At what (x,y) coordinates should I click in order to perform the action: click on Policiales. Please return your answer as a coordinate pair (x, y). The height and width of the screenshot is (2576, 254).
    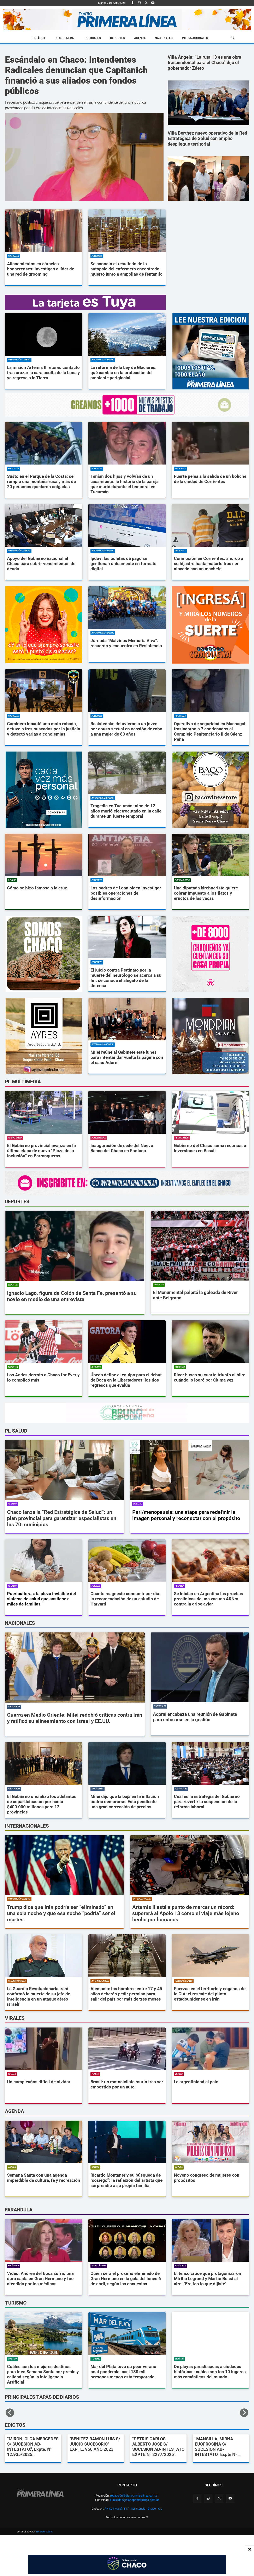
    Looking at the image, I should click on (93, 38).